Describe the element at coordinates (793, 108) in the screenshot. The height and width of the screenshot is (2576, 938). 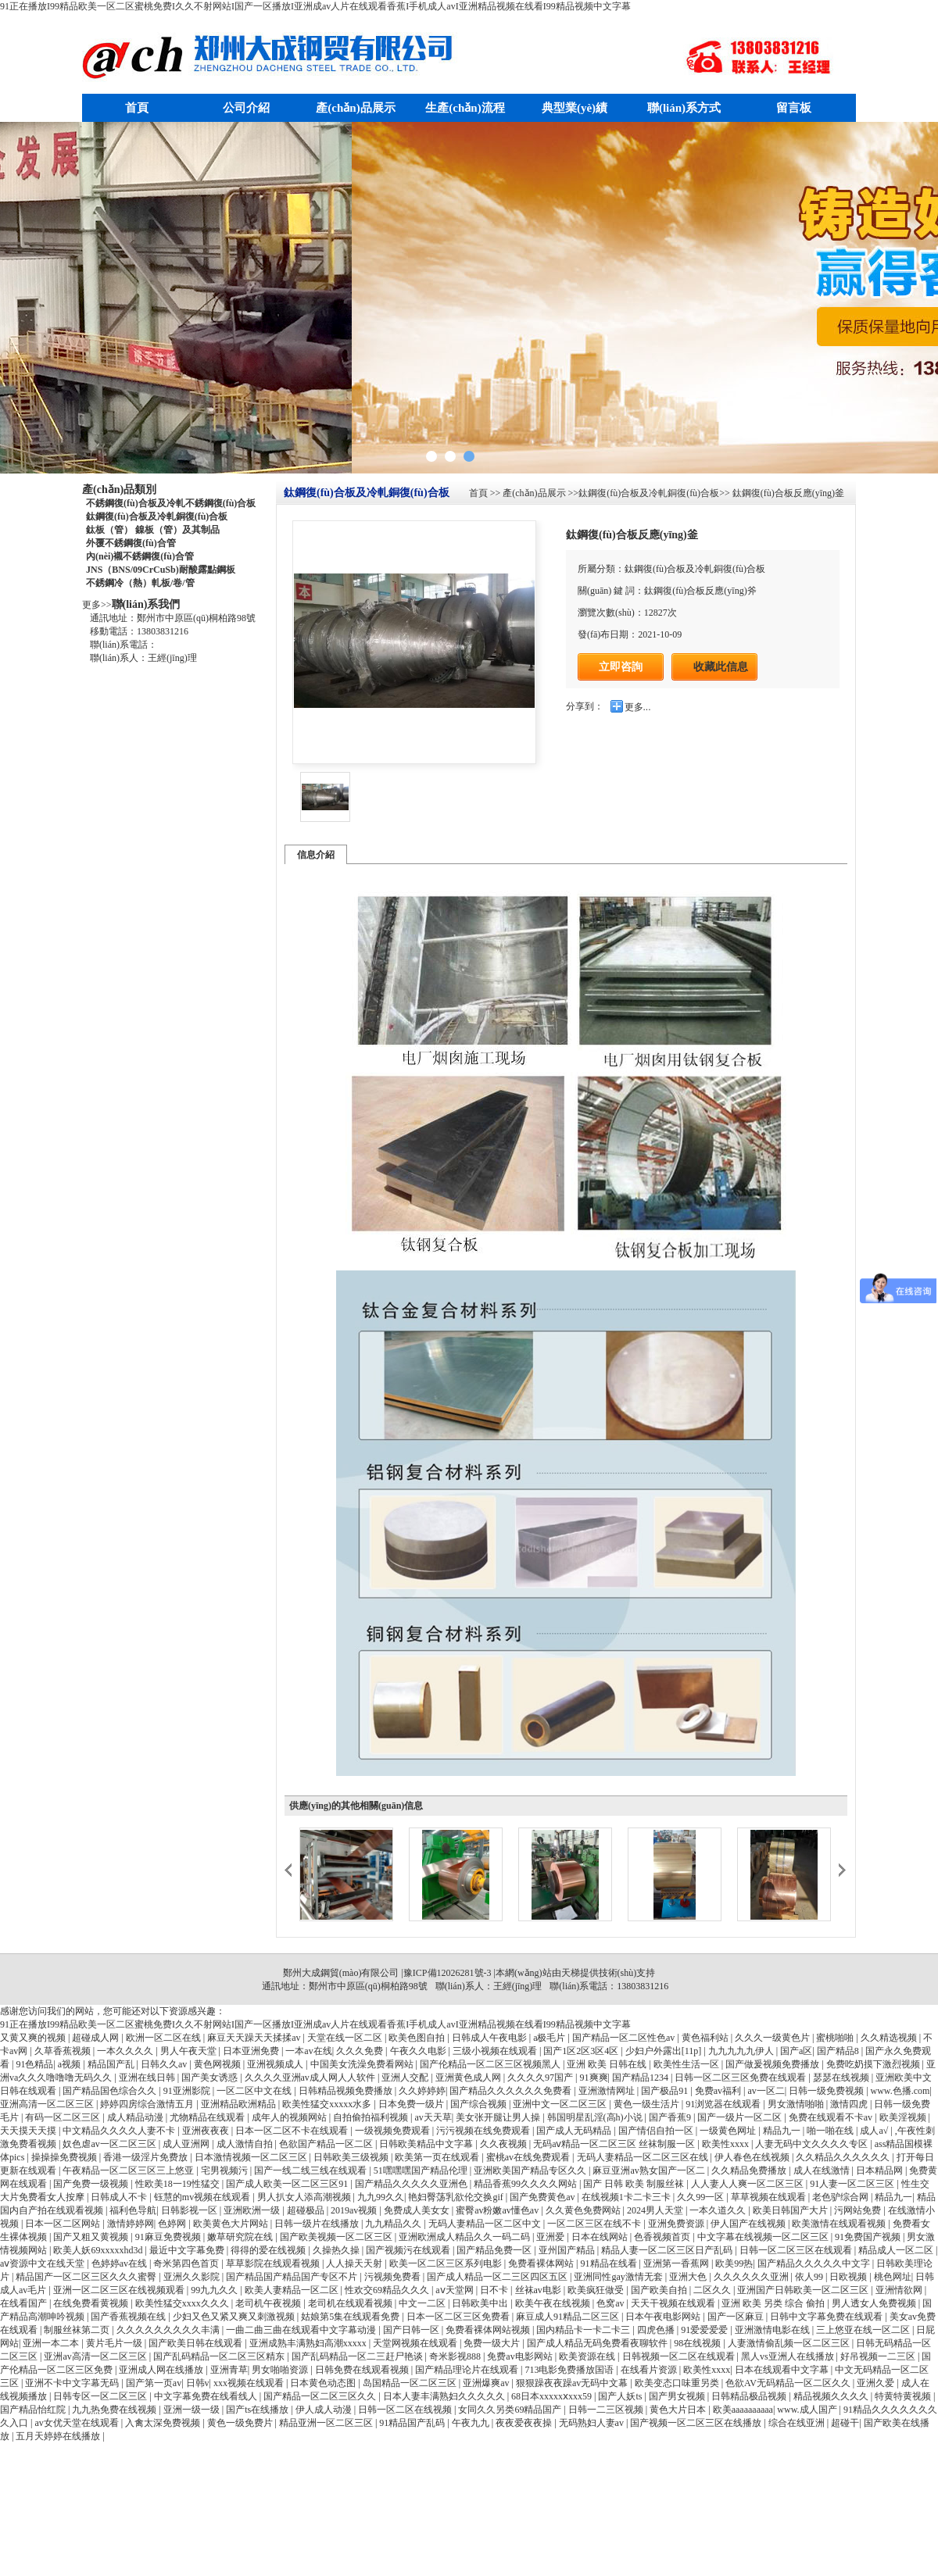
I see `留言板` at that location.